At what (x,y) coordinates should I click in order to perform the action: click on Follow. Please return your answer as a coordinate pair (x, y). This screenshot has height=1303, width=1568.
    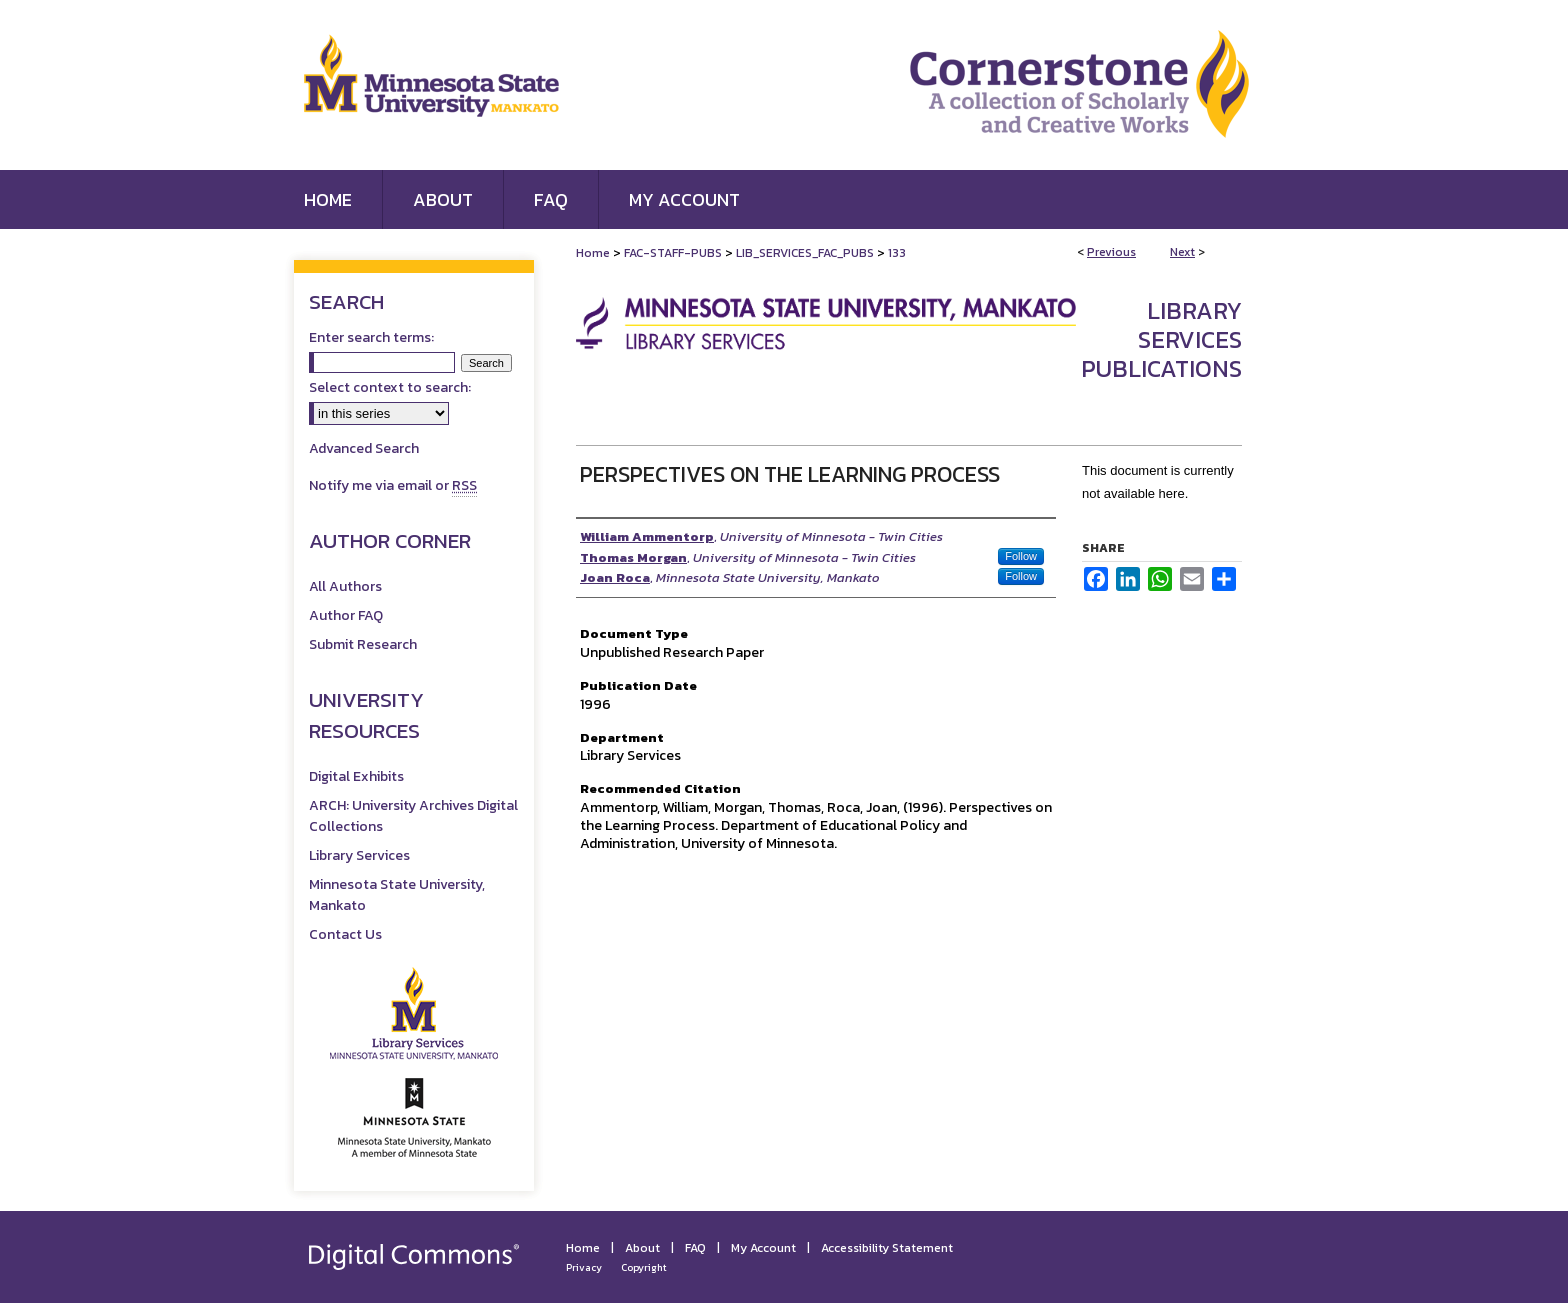
    Looking at the image, I should click on (1021, 556).